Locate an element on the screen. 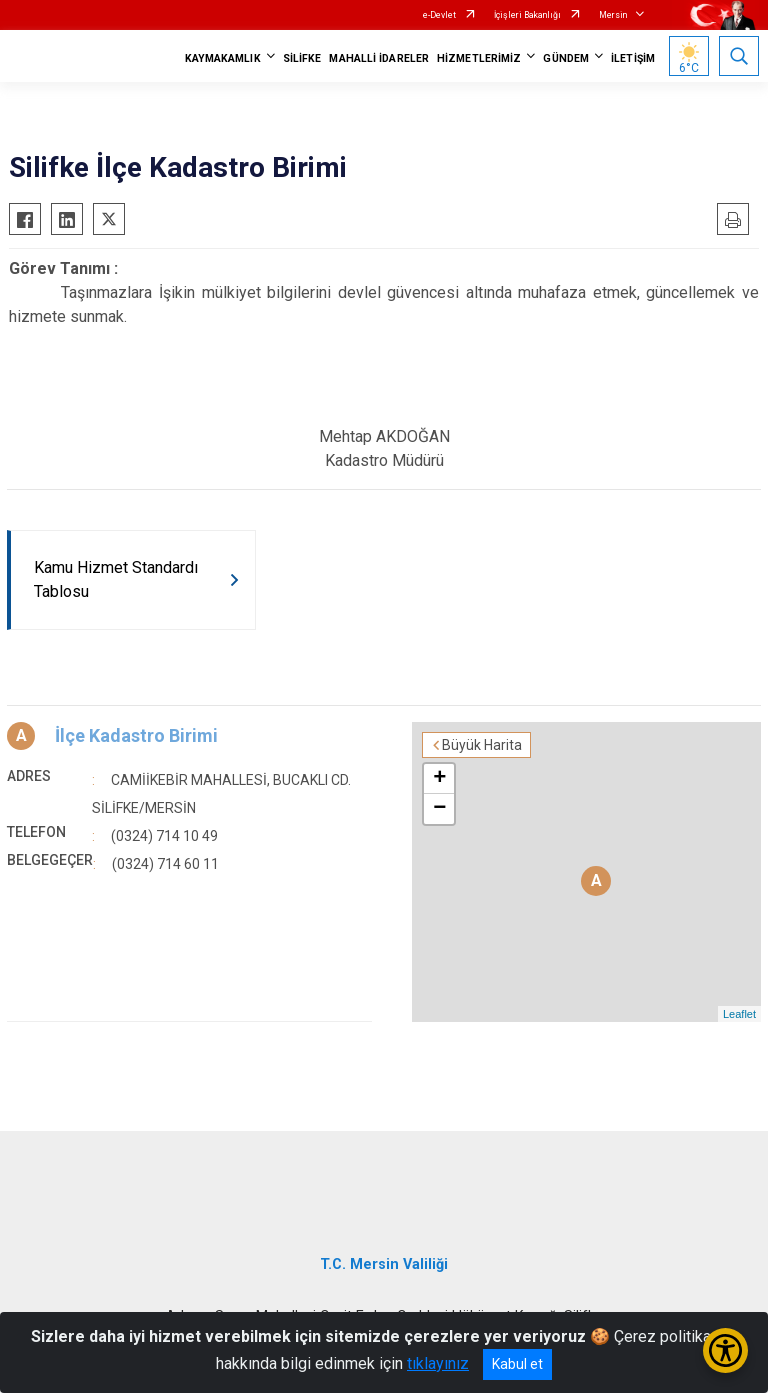  Büyük Harita is located at coordinates (482, 745).